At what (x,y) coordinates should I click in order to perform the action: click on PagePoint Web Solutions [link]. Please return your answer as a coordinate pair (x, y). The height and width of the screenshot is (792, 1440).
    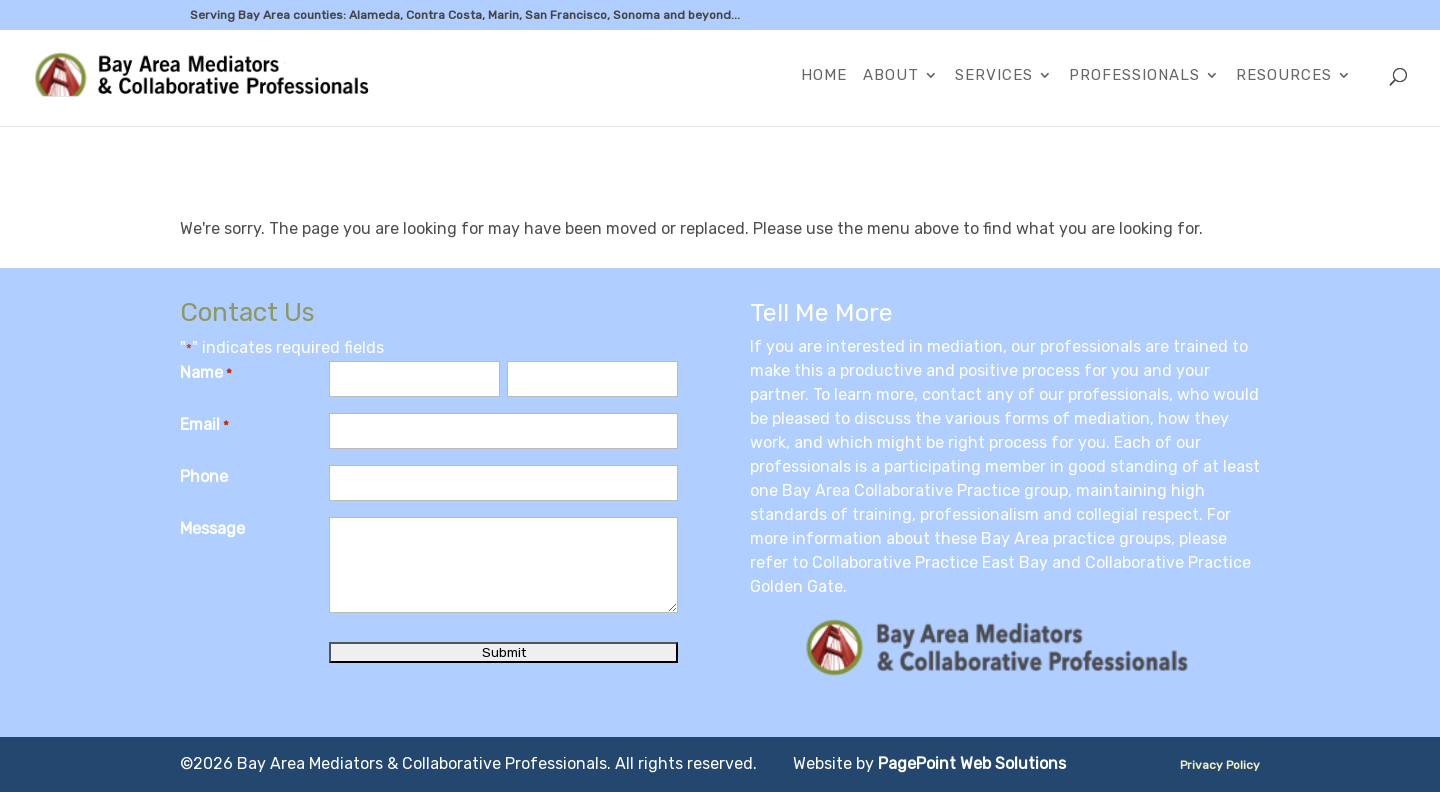
    Looking at the image, I should click on (972, 763).